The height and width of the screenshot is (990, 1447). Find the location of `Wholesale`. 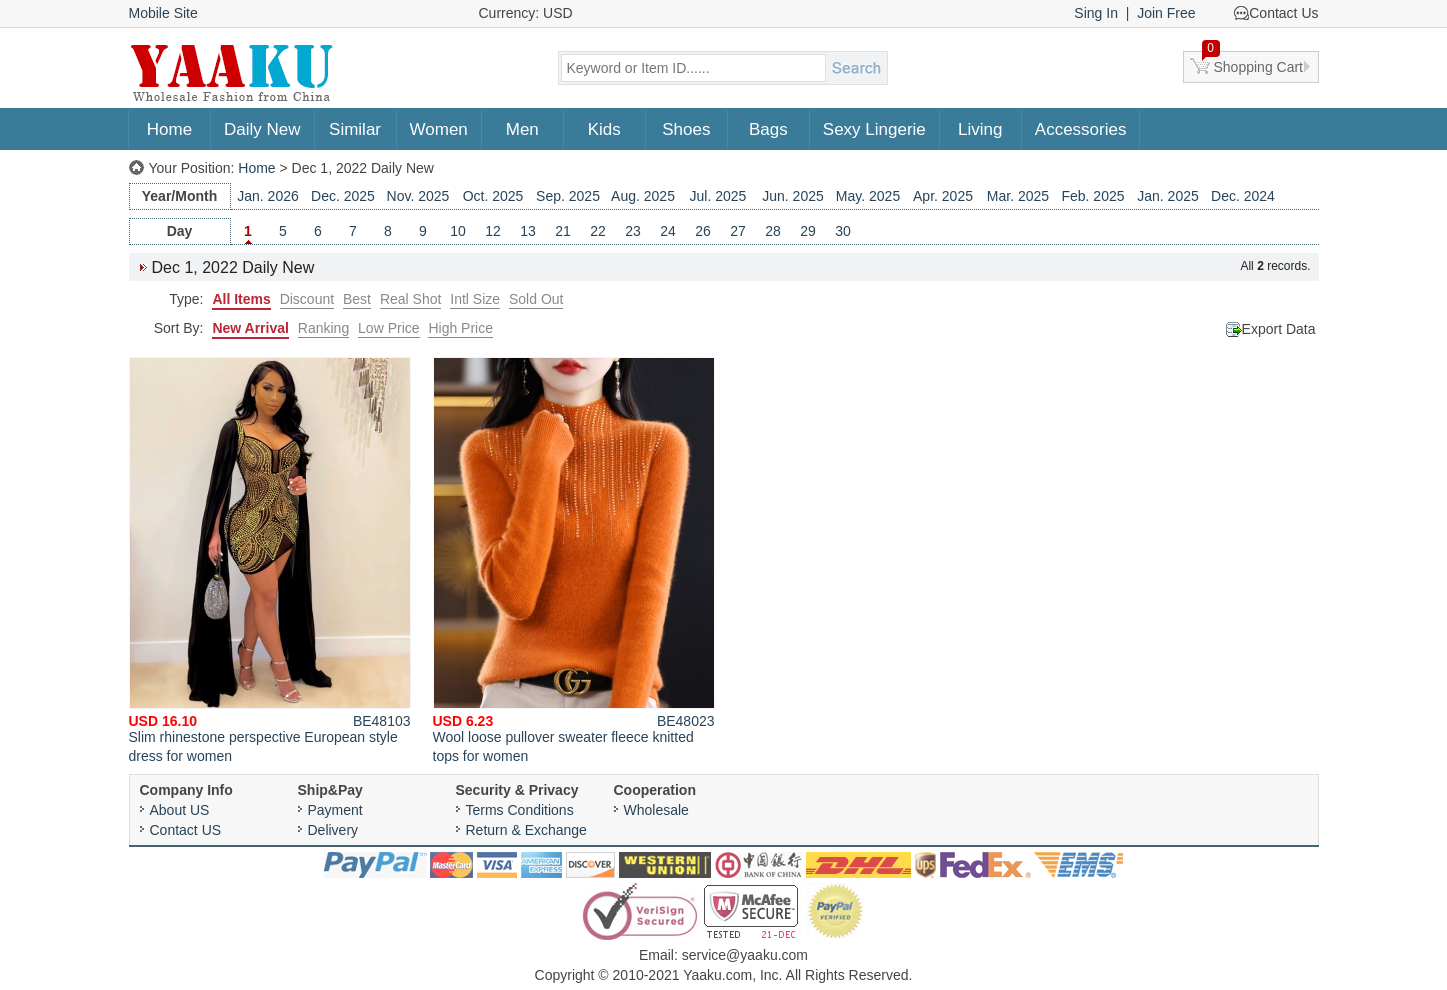

Wholesale is located at coordinates (656, 810).